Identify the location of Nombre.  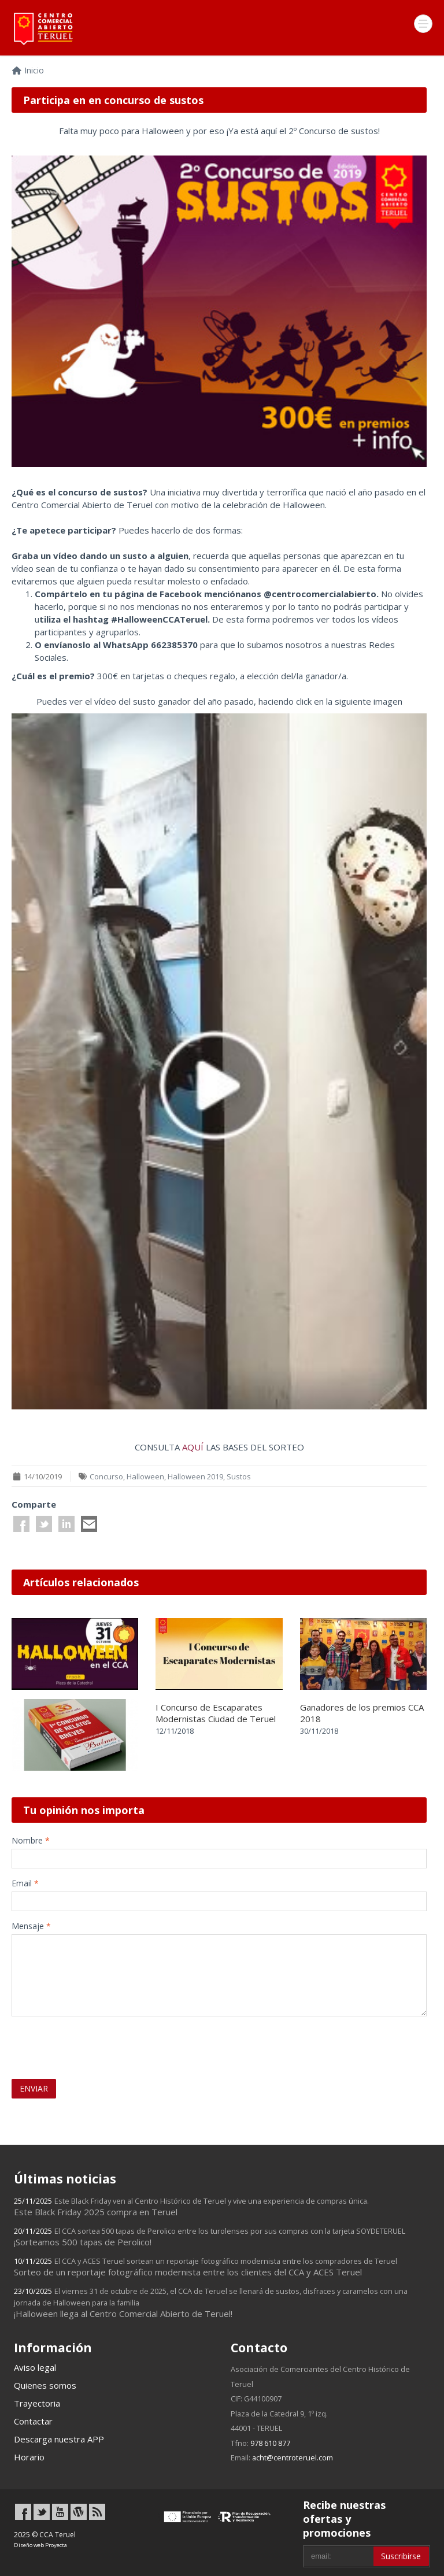
(31, 1840).